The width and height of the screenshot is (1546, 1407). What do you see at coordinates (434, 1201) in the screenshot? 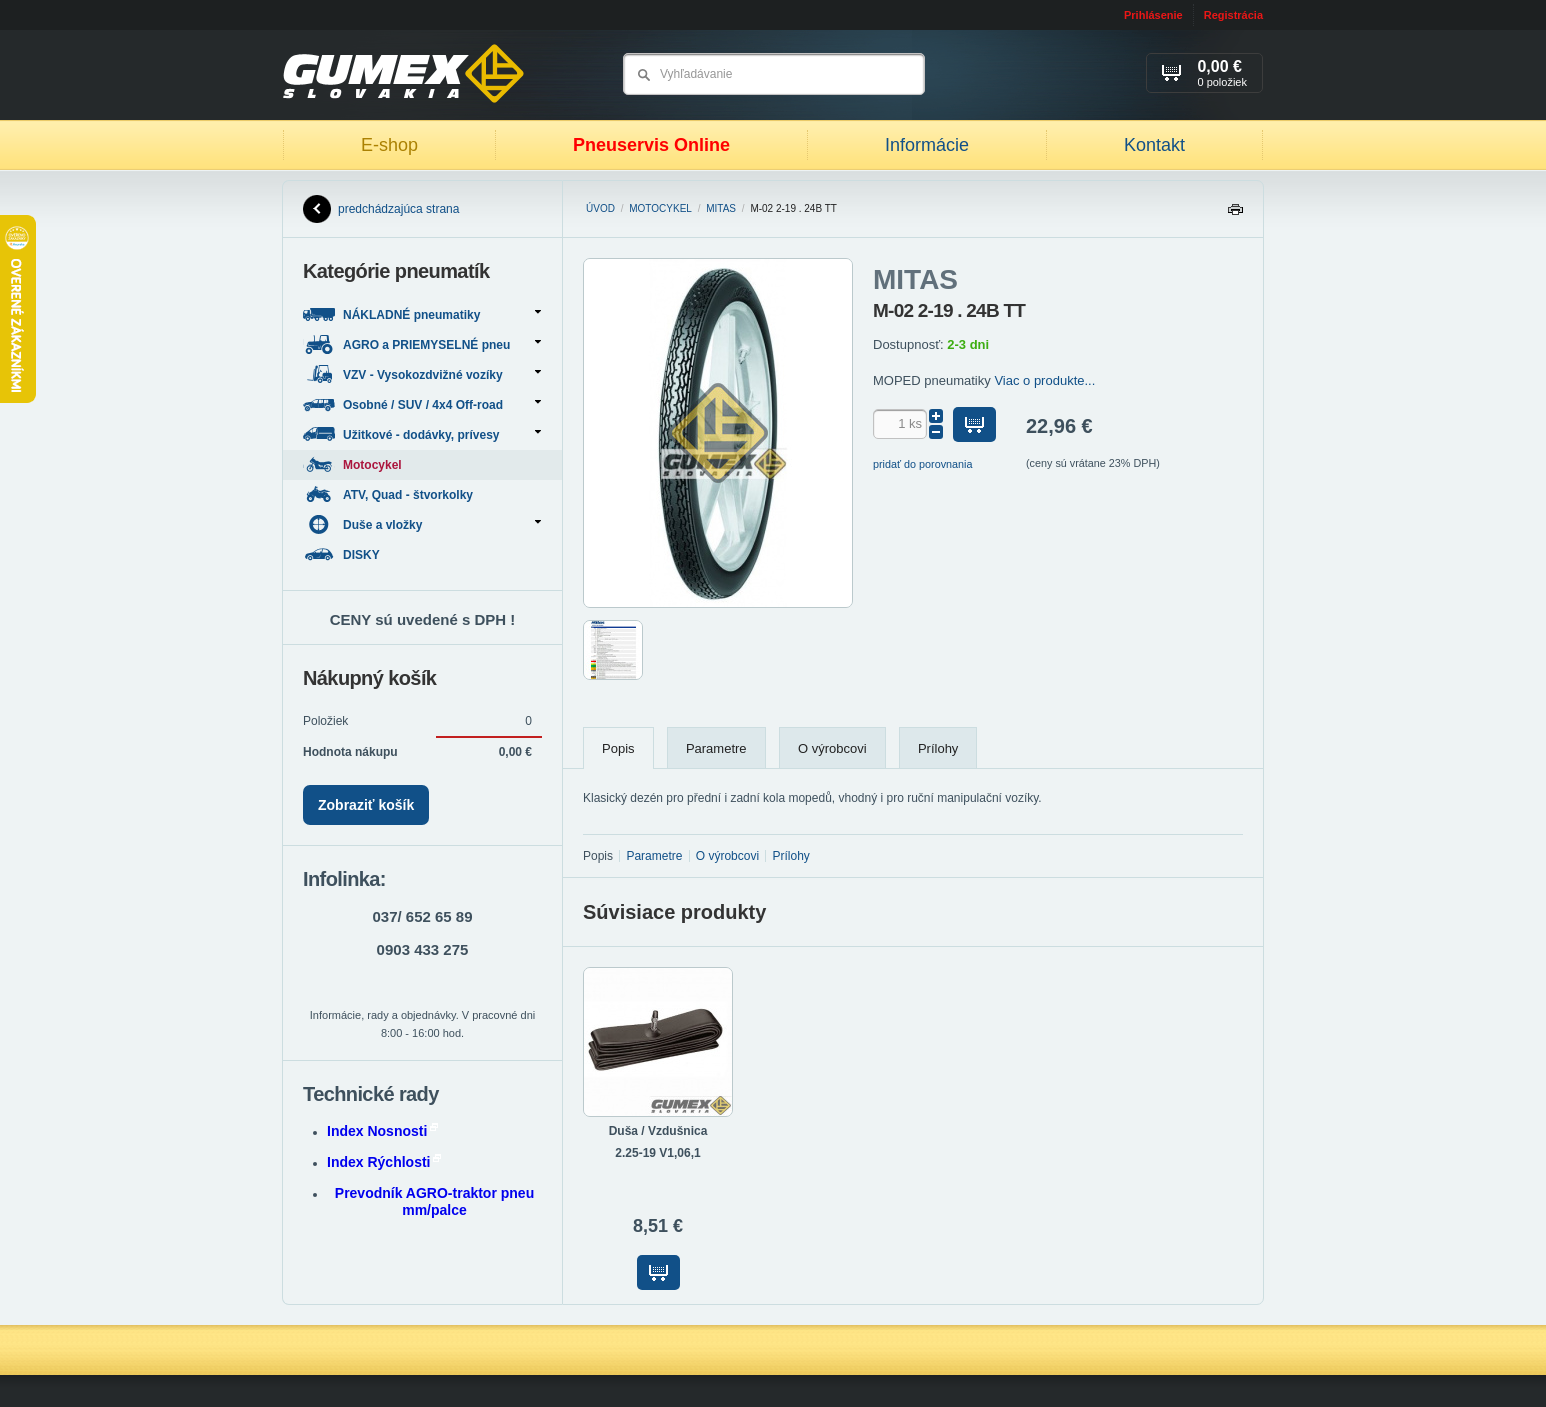
I see `Prevodník AGRO-traktor pneu mm/palce` at bounding box center [434, 1201].